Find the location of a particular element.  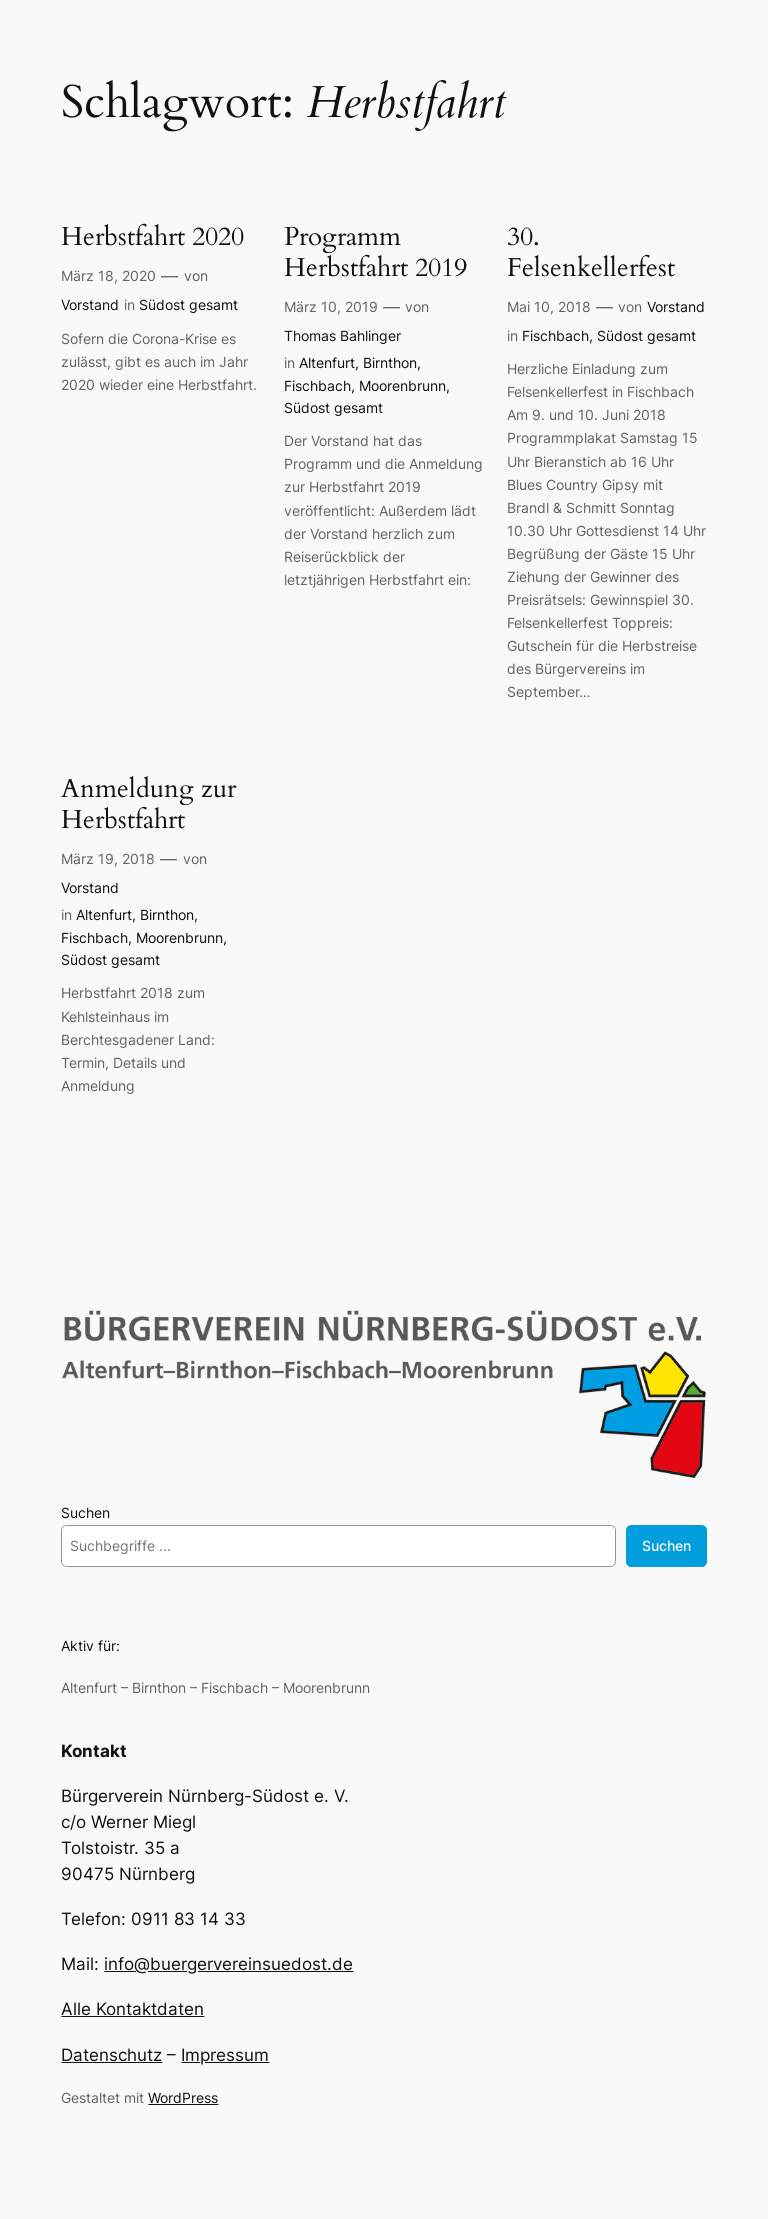

Programm Herbstfahrt 2019 is located at coordinates (375, 253).